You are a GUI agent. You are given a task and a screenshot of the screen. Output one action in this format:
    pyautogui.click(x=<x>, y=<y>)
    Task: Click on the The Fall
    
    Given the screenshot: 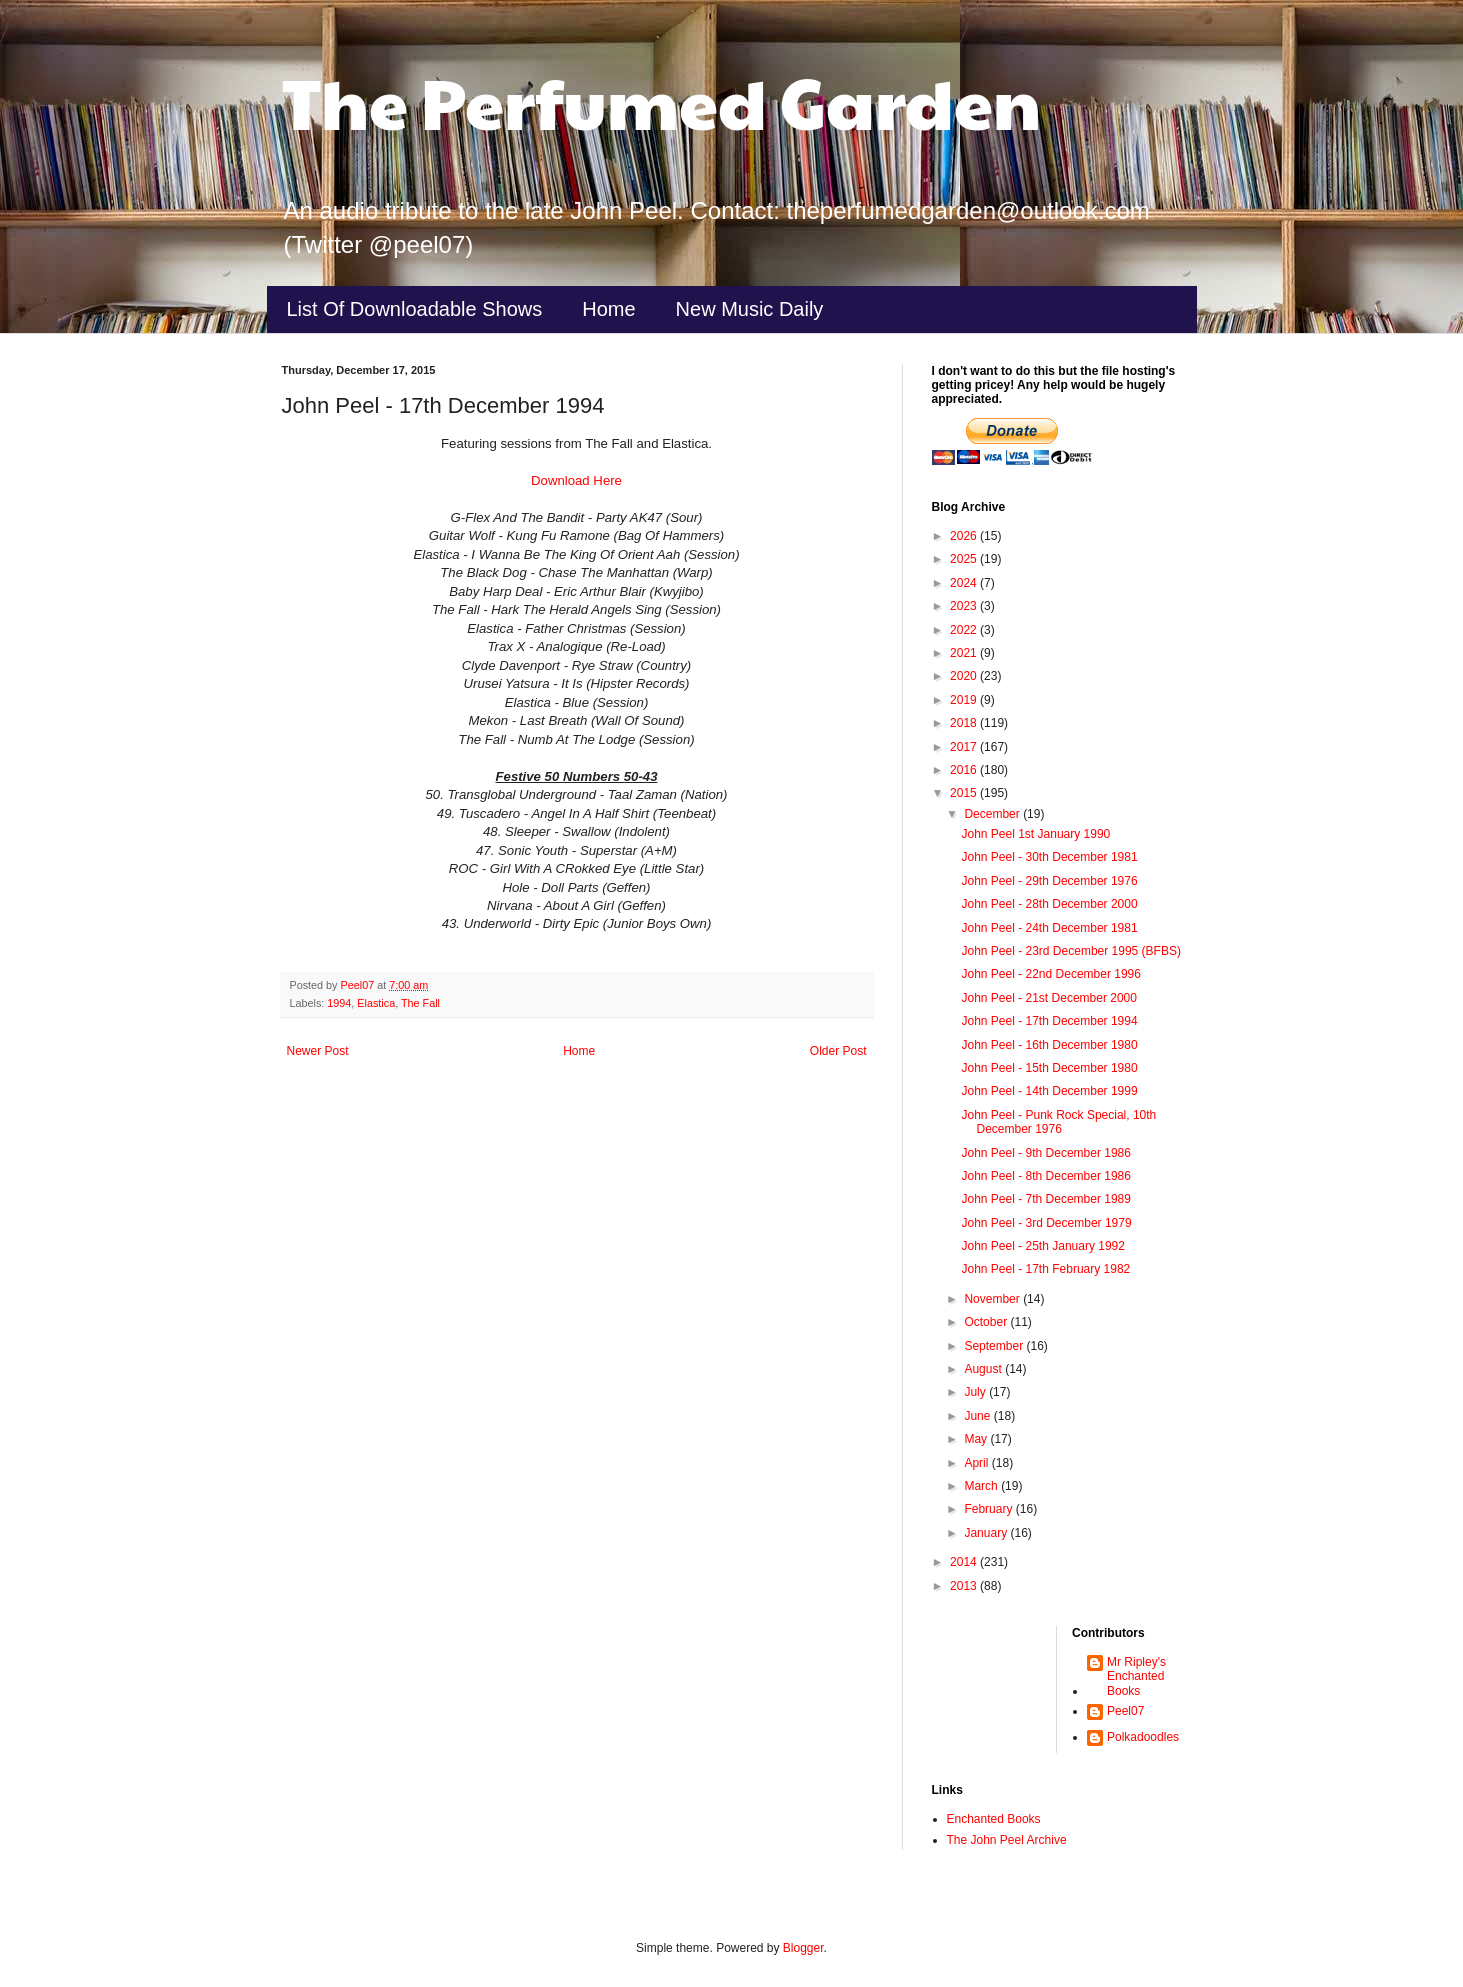 What is the action you would take?
    pyautogui.click(x=420, y=1003)
    